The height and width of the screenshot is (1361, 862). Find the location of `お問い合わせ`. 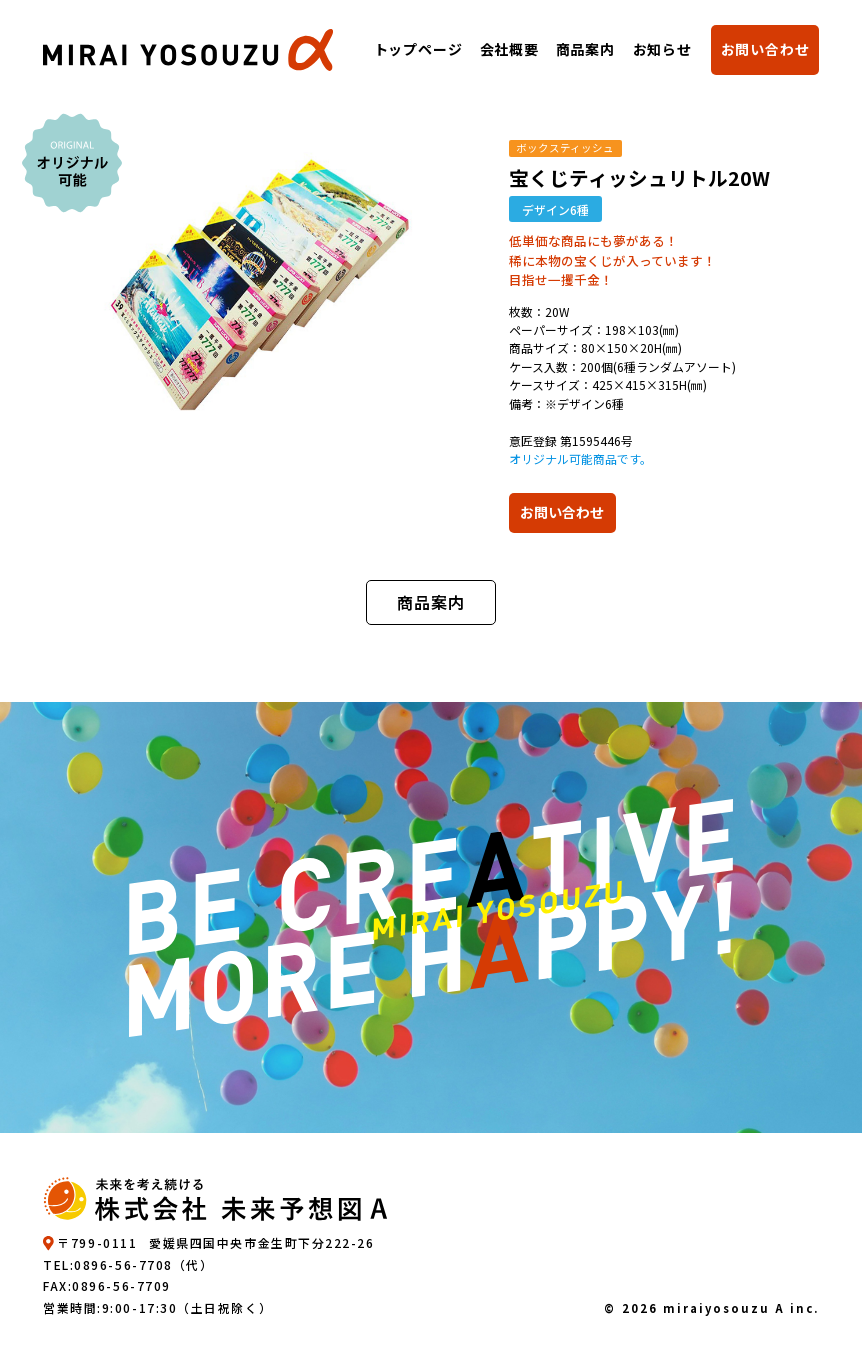

お問い合わせ is located at coordinates (765, 49).